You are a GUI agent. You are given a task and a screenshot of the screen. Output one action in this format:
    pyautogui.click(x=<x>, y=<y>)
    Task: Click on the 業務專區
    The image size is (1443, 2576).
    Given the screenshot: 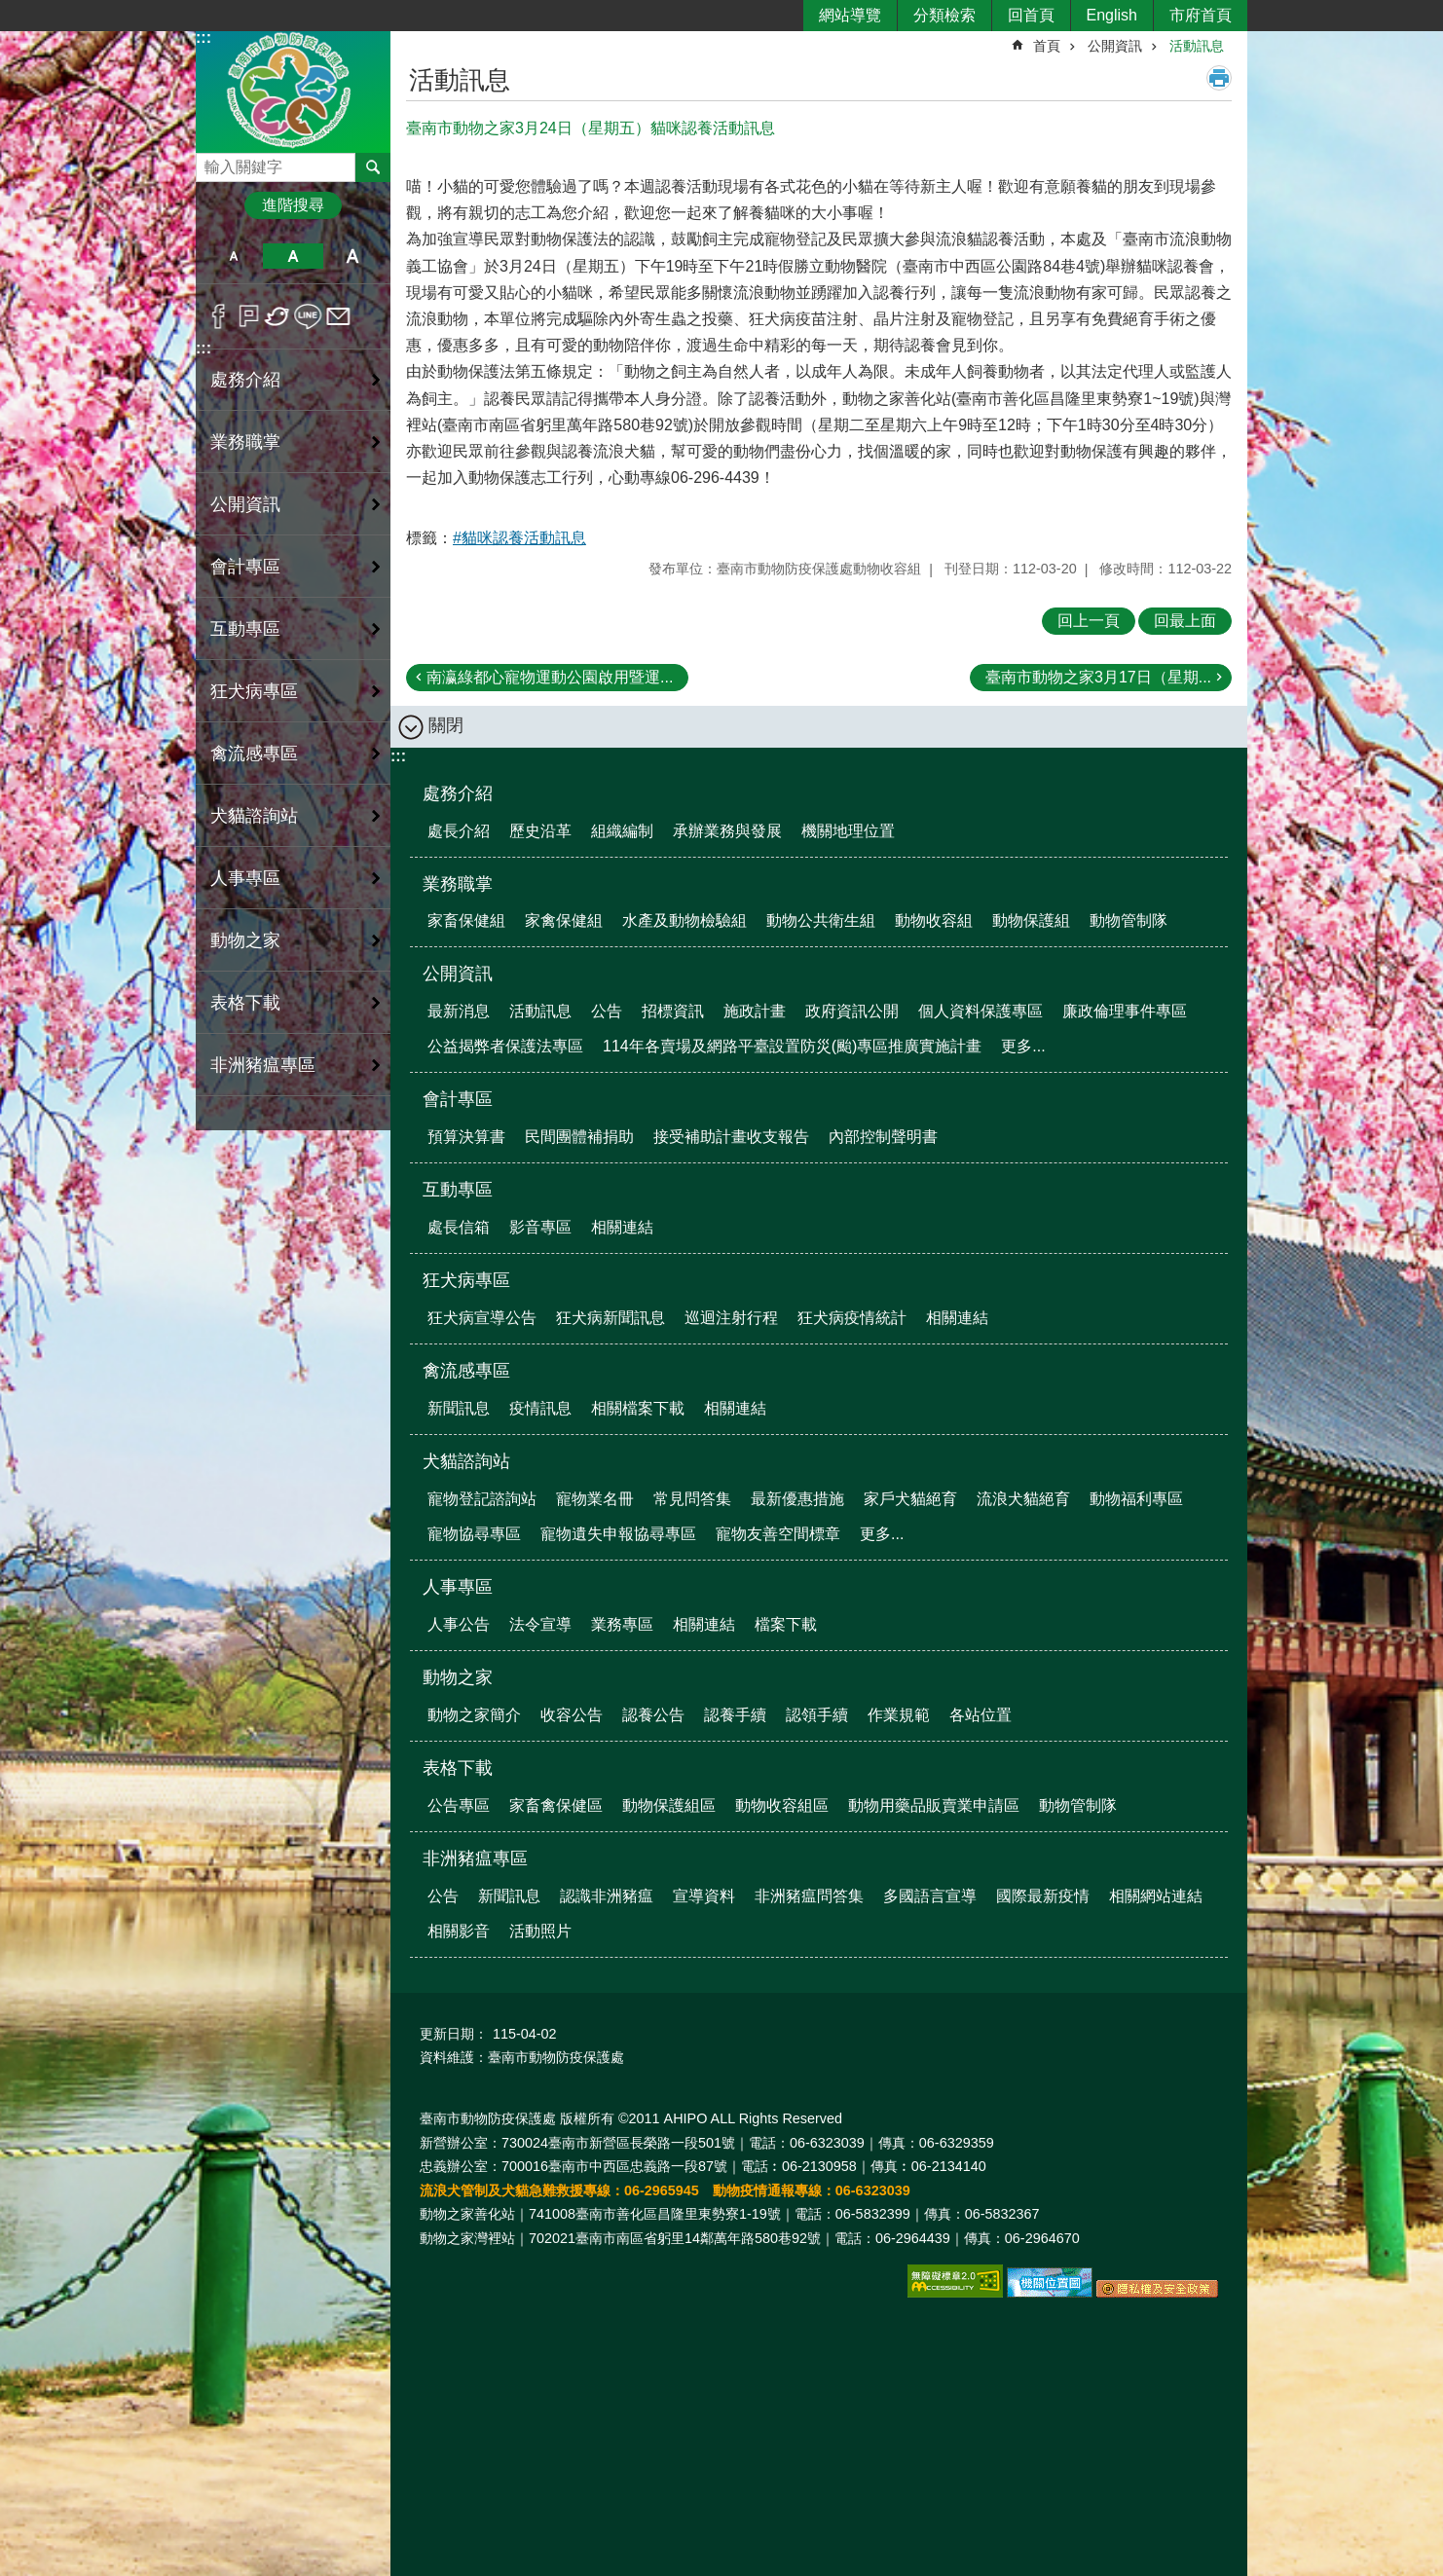 What is the action you would take?
    pyautogui.click(x=622, y=1624)
    